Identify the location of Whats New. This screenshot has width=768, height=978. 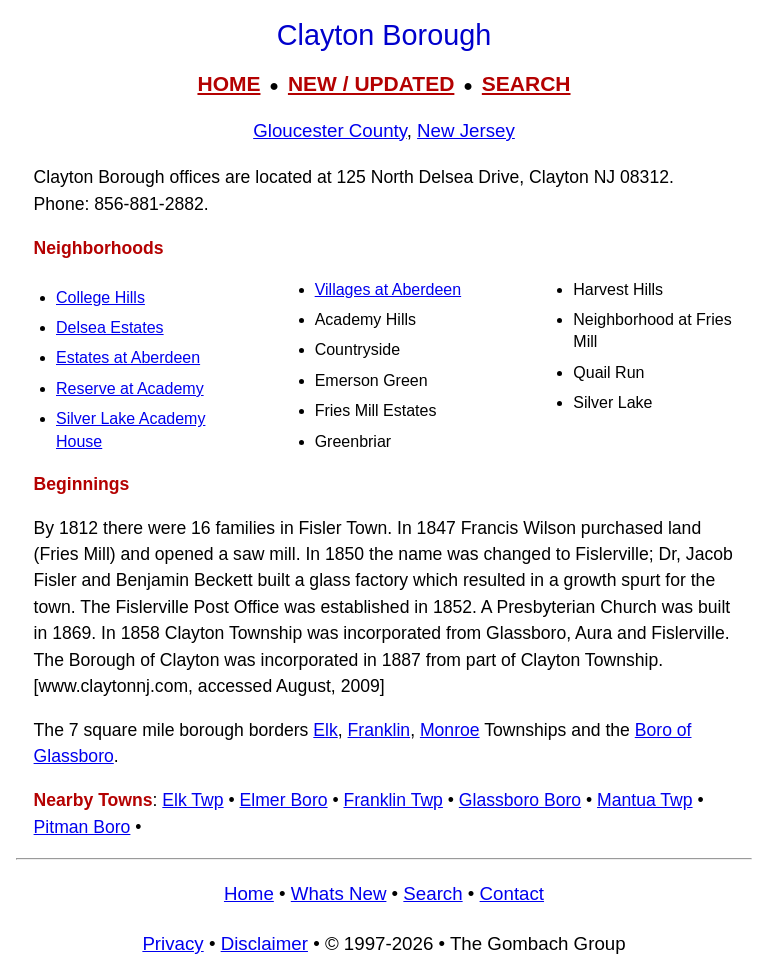
(339, 893).